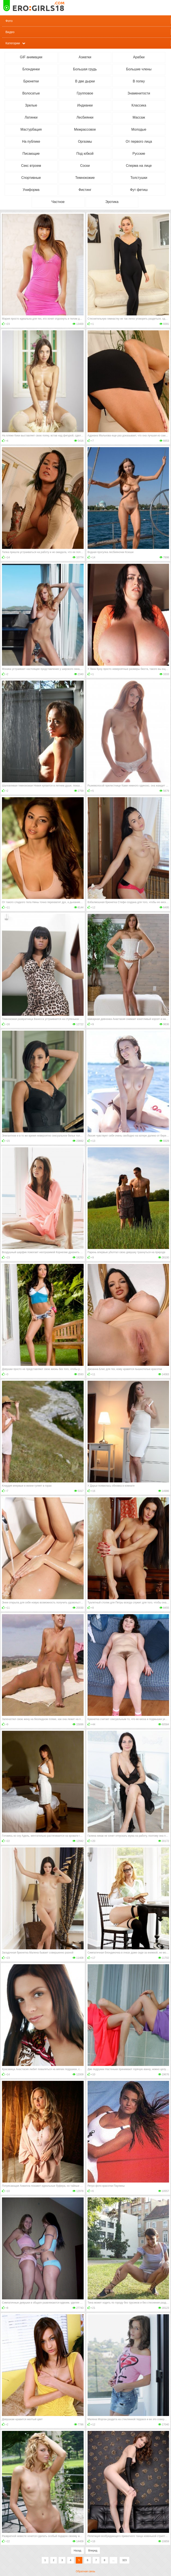 Image resolution: width=171 pixels, height=2576 pixels. What do you see at coordinates (77, 2550) in the screenshot?
I see `Назад` at bounding box center [77, 2550].